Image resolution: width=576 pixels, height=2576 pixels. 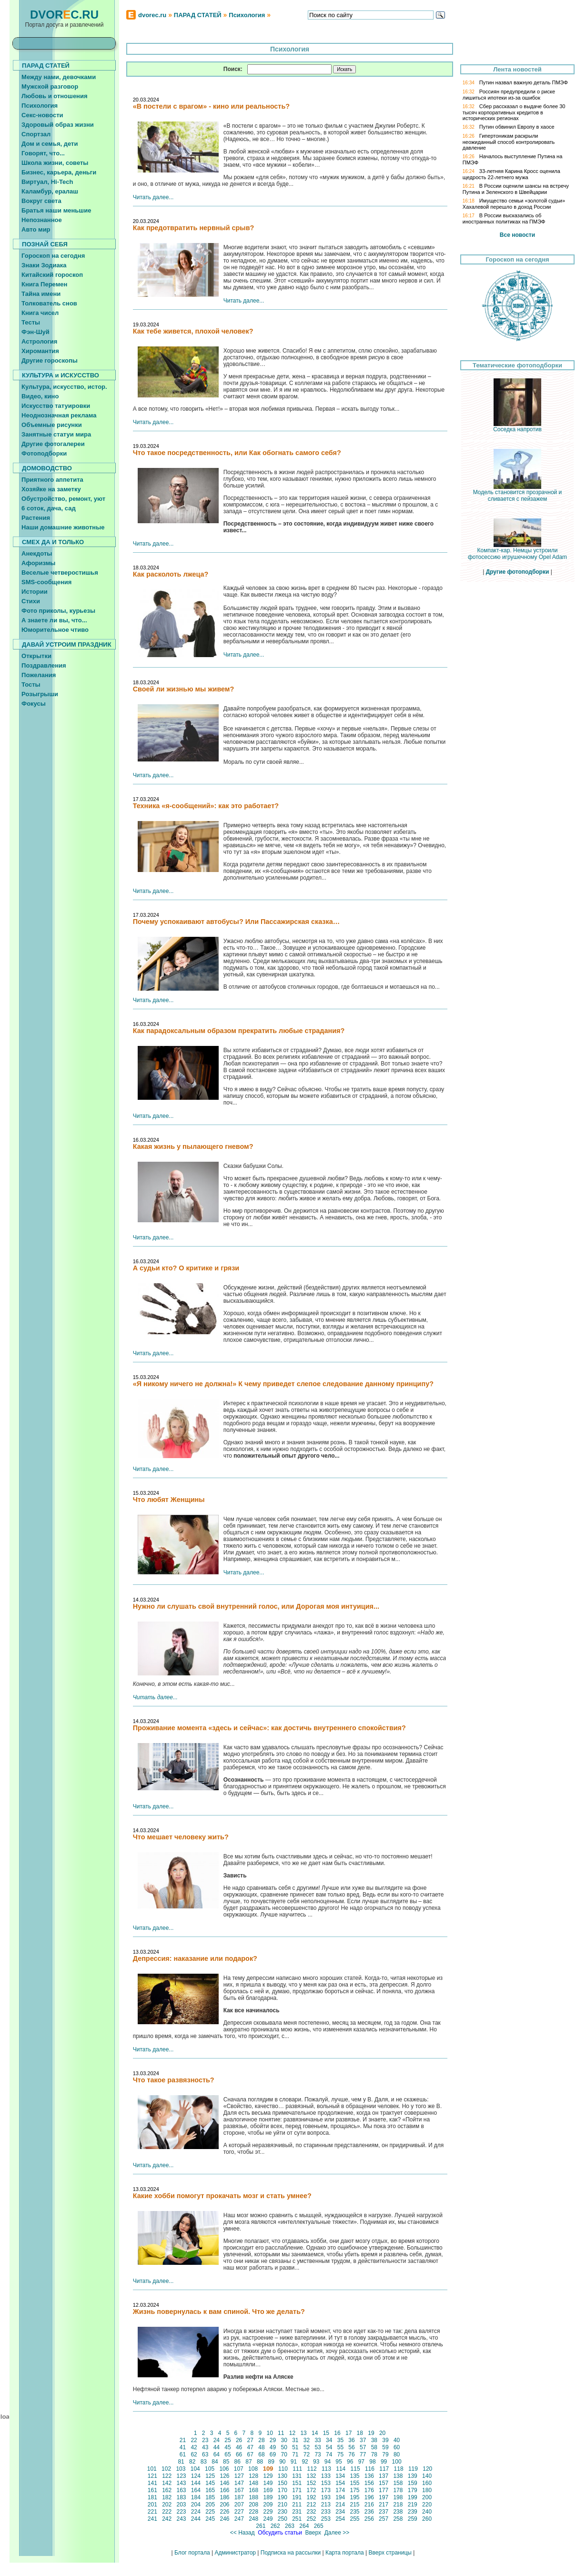 What do you see at coordinates (325, 2504) in the screenshot?
I see `213` at bounding box center [325, 2504].